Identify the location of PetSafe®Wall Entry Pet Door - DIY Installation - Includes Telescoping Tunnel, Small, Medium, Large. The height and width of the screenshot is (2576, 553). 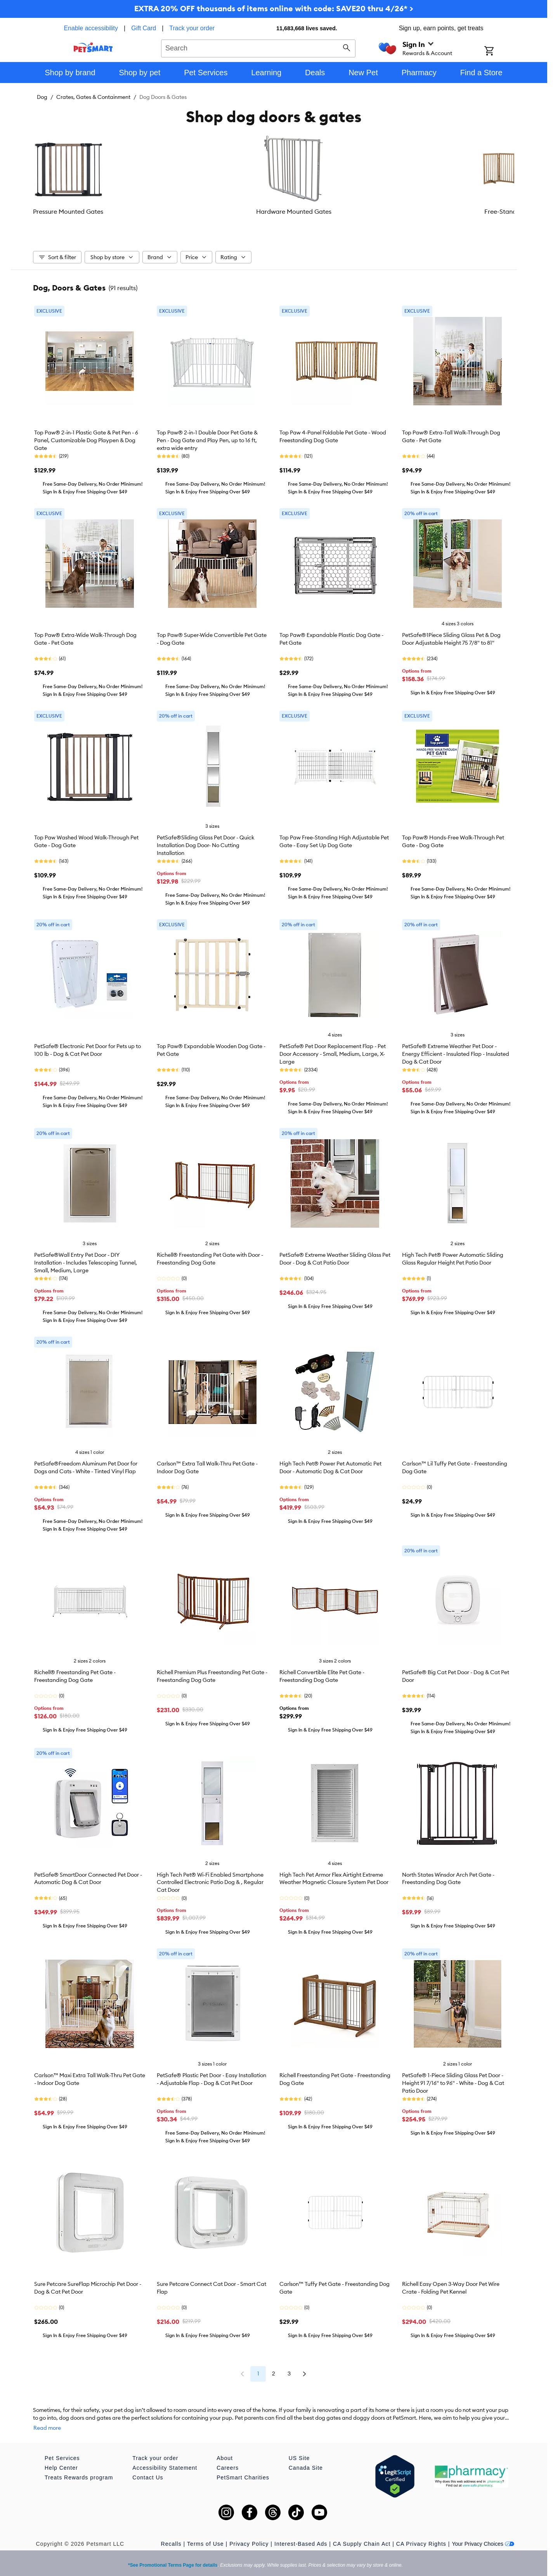
(85, 1268).